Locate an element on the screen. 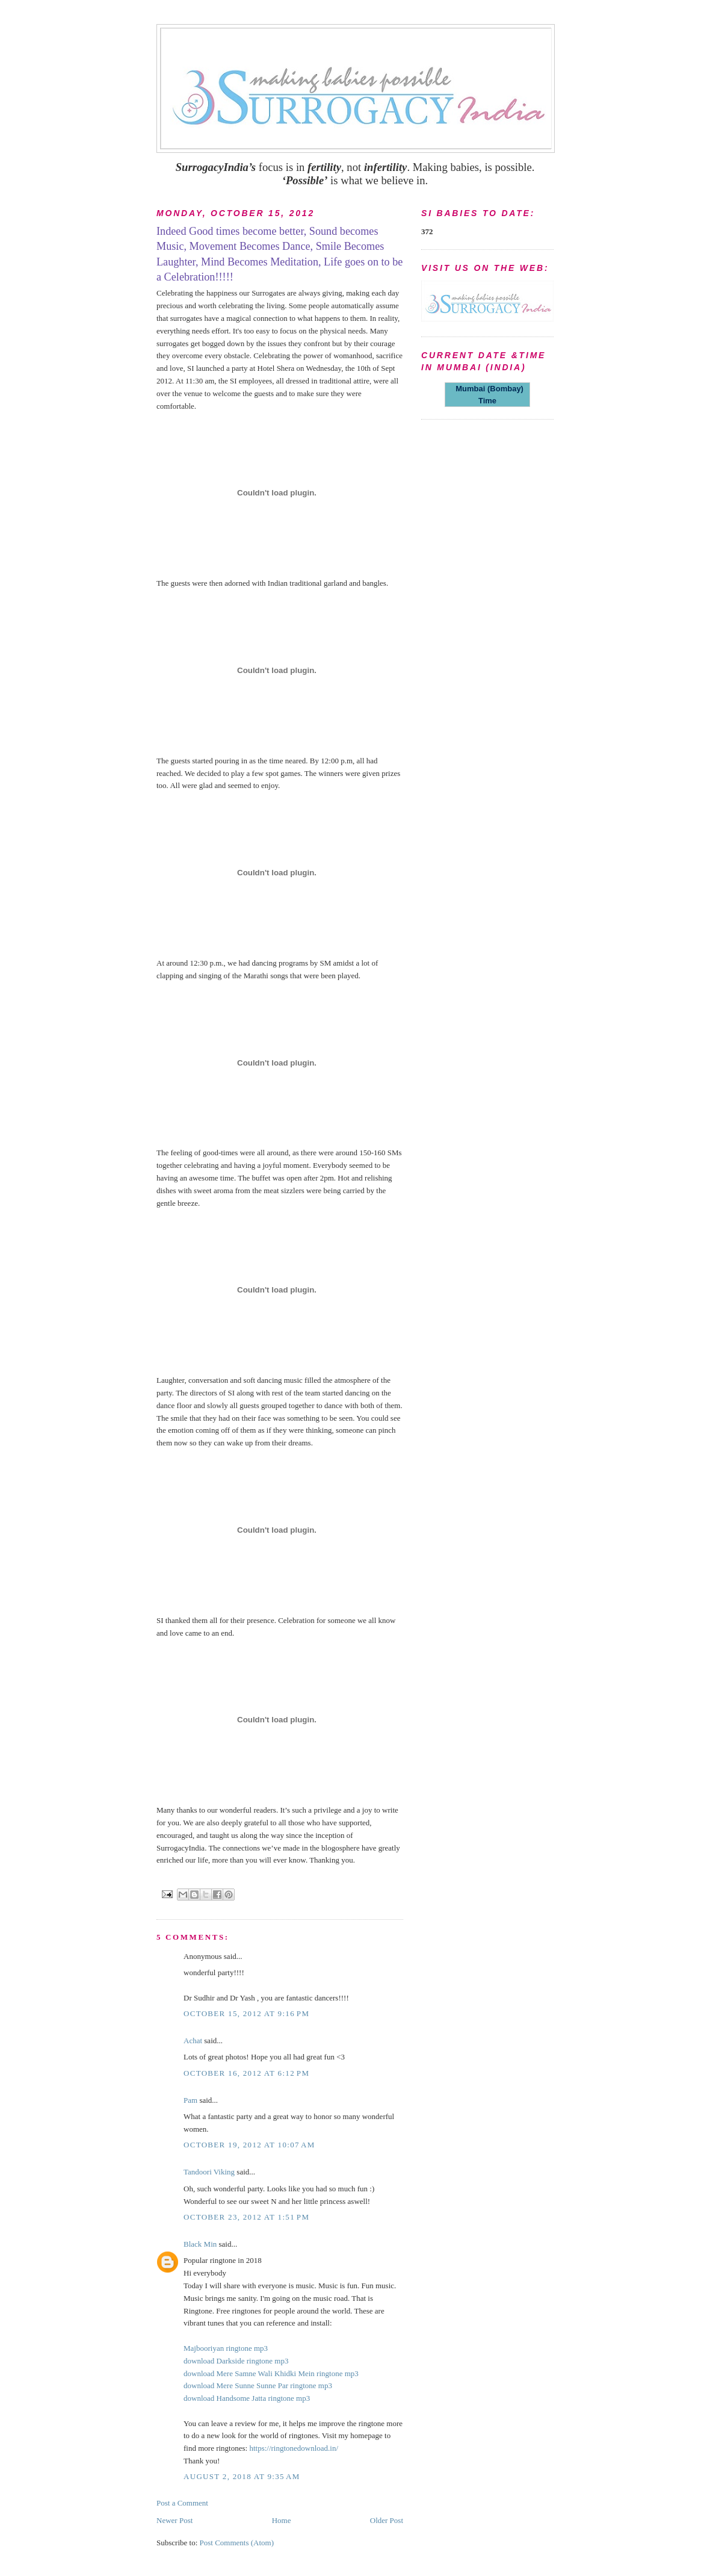 Image resolution: width=710 pixels, height=2576 pixels. Home is located at coordinates (281, 2520).